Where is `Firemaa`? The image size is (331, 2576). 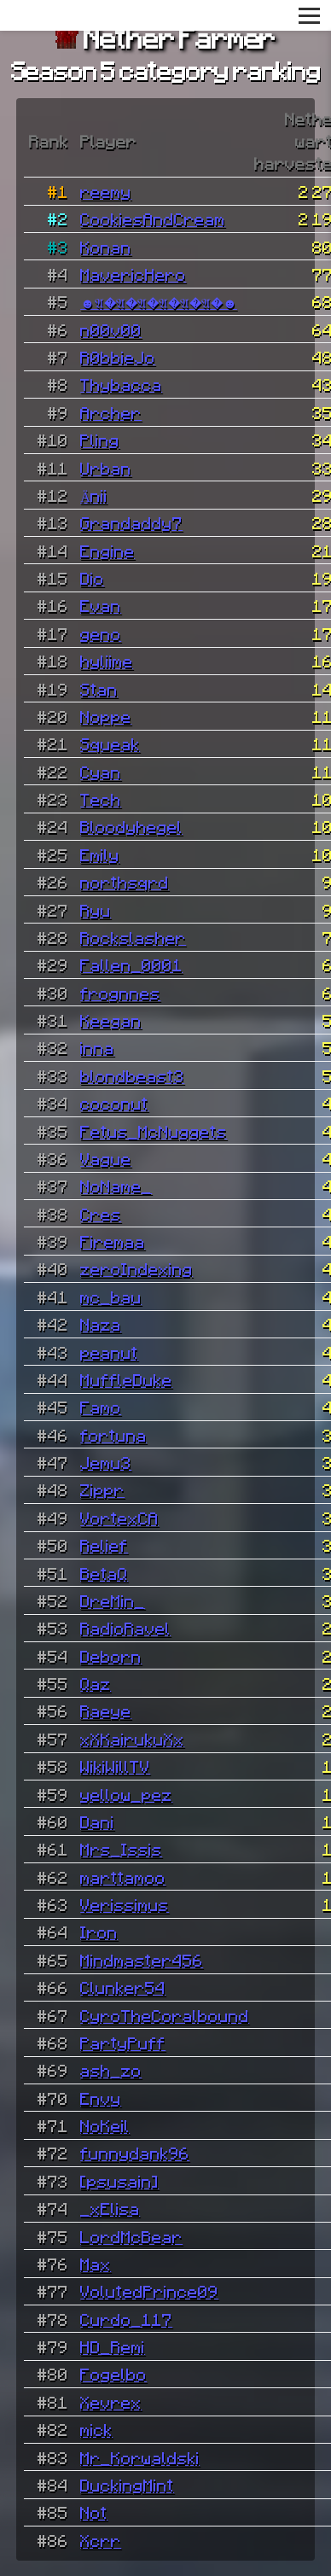 Firemaa is located at coordinates (112, 1241).